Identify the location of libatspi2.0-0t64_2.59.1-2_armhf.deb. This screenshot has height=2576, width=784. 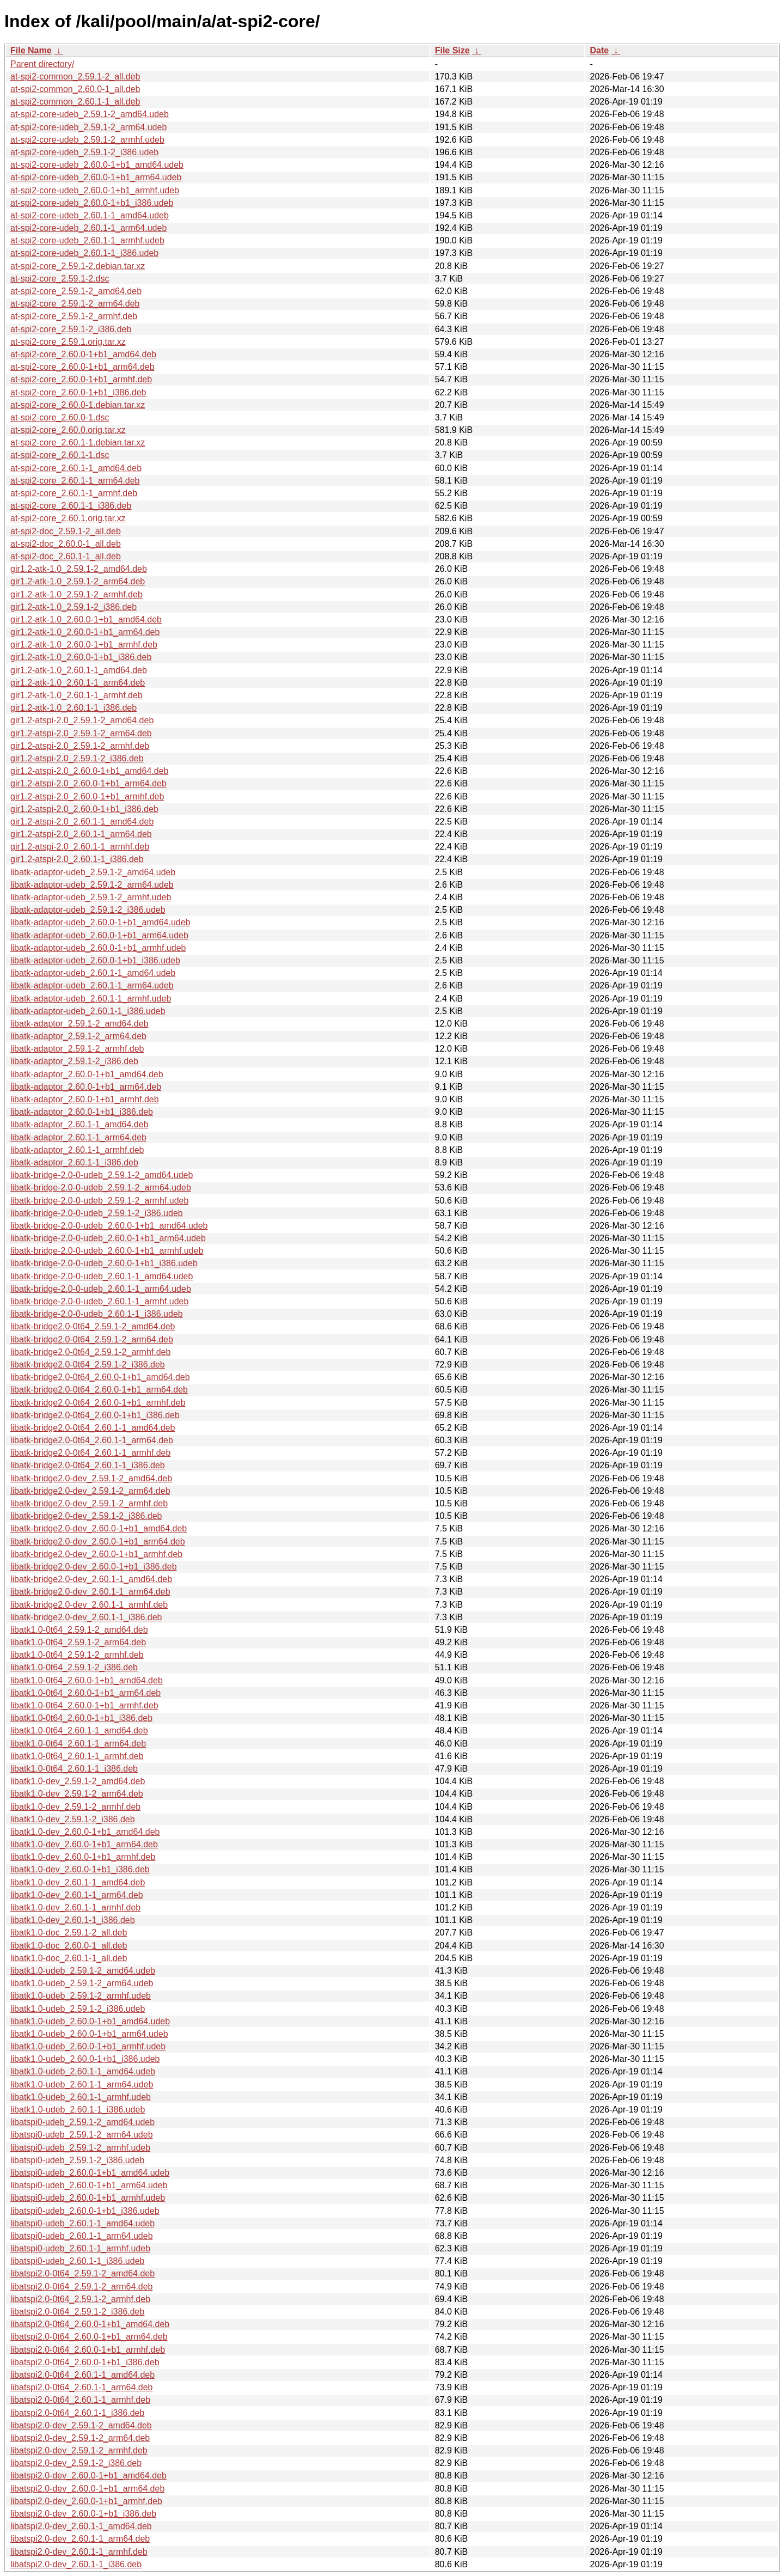
(80, 2299).